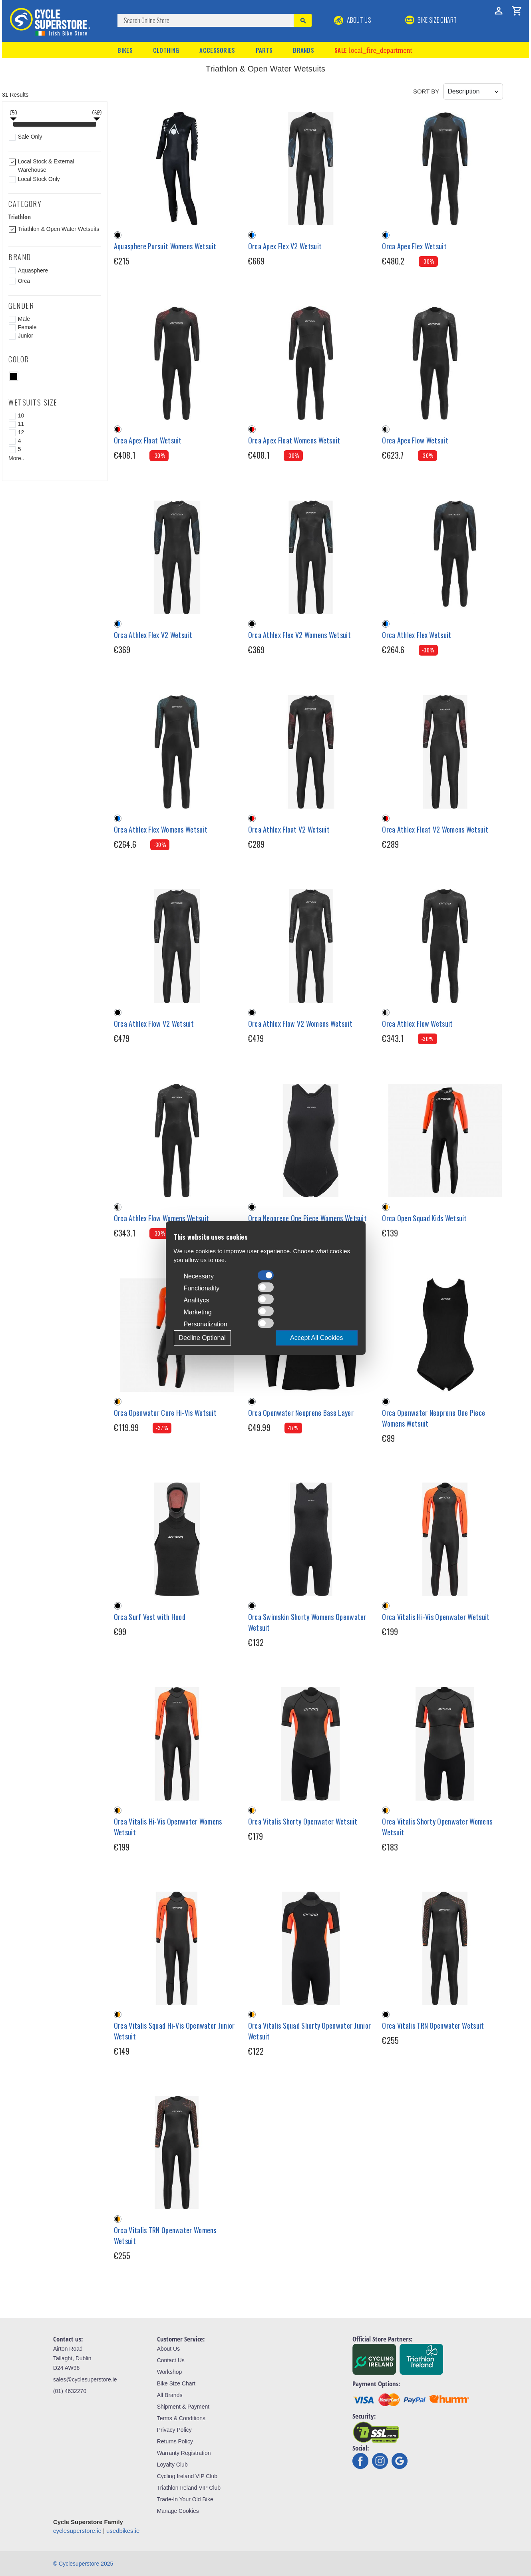  What do you see at coordinates (83, 2563) in the screenshot?
I see `© Cyclesuperstore 2025` at bounding box center [83, 2563].